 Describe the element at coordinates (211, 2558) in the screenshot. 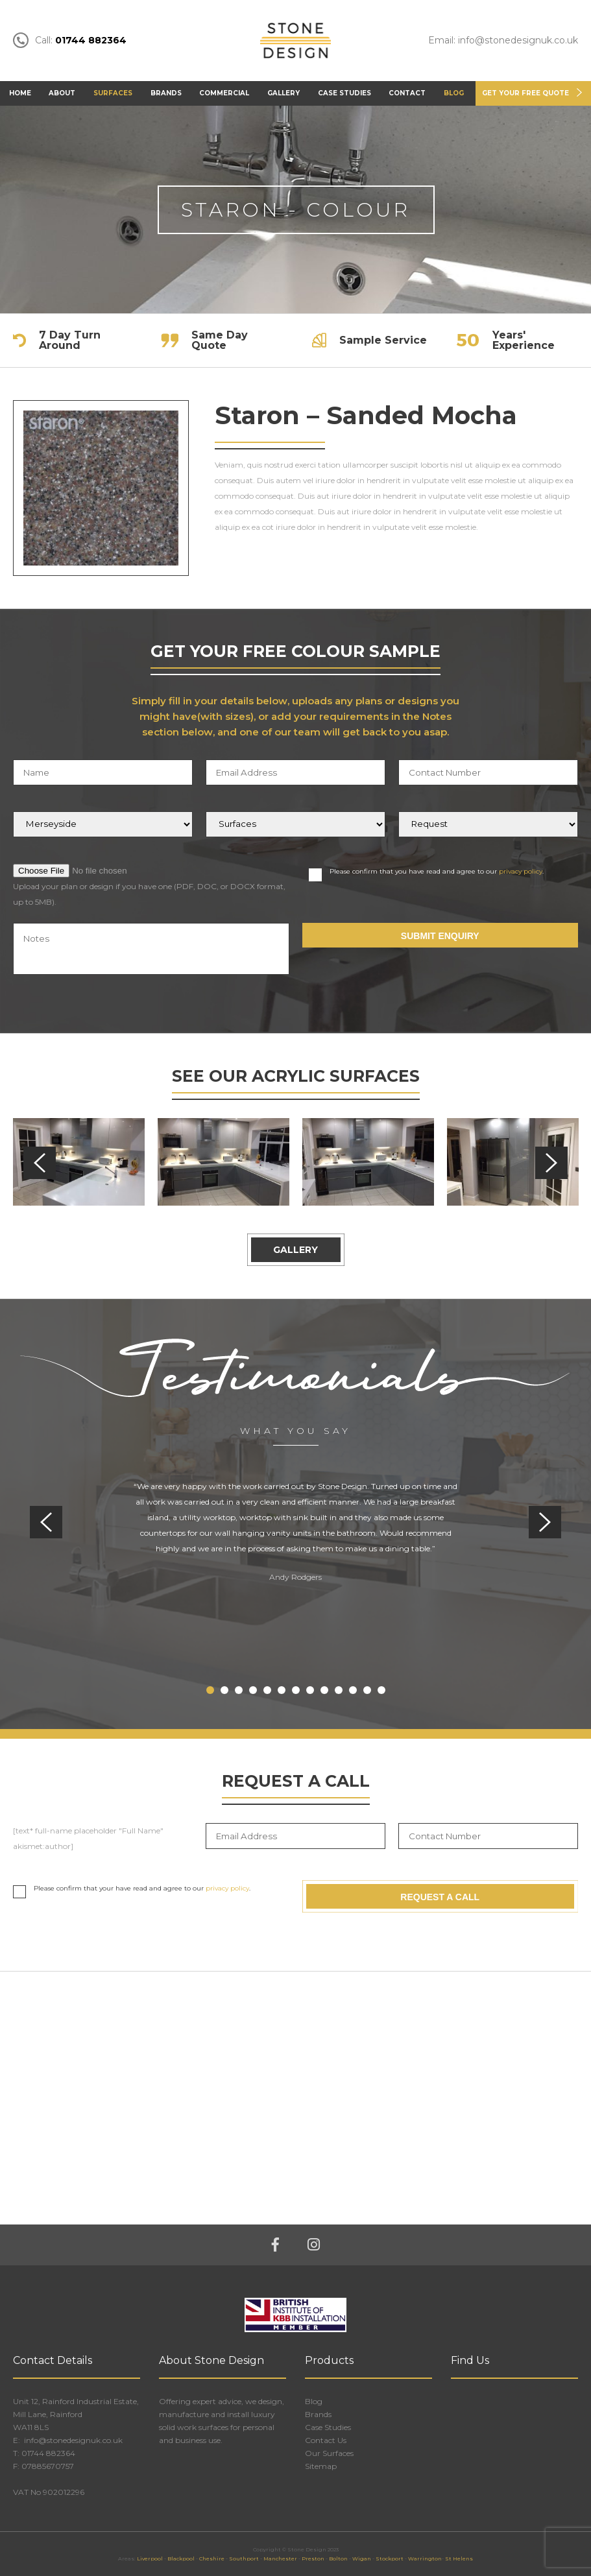

I see `Cheshire` at that location.